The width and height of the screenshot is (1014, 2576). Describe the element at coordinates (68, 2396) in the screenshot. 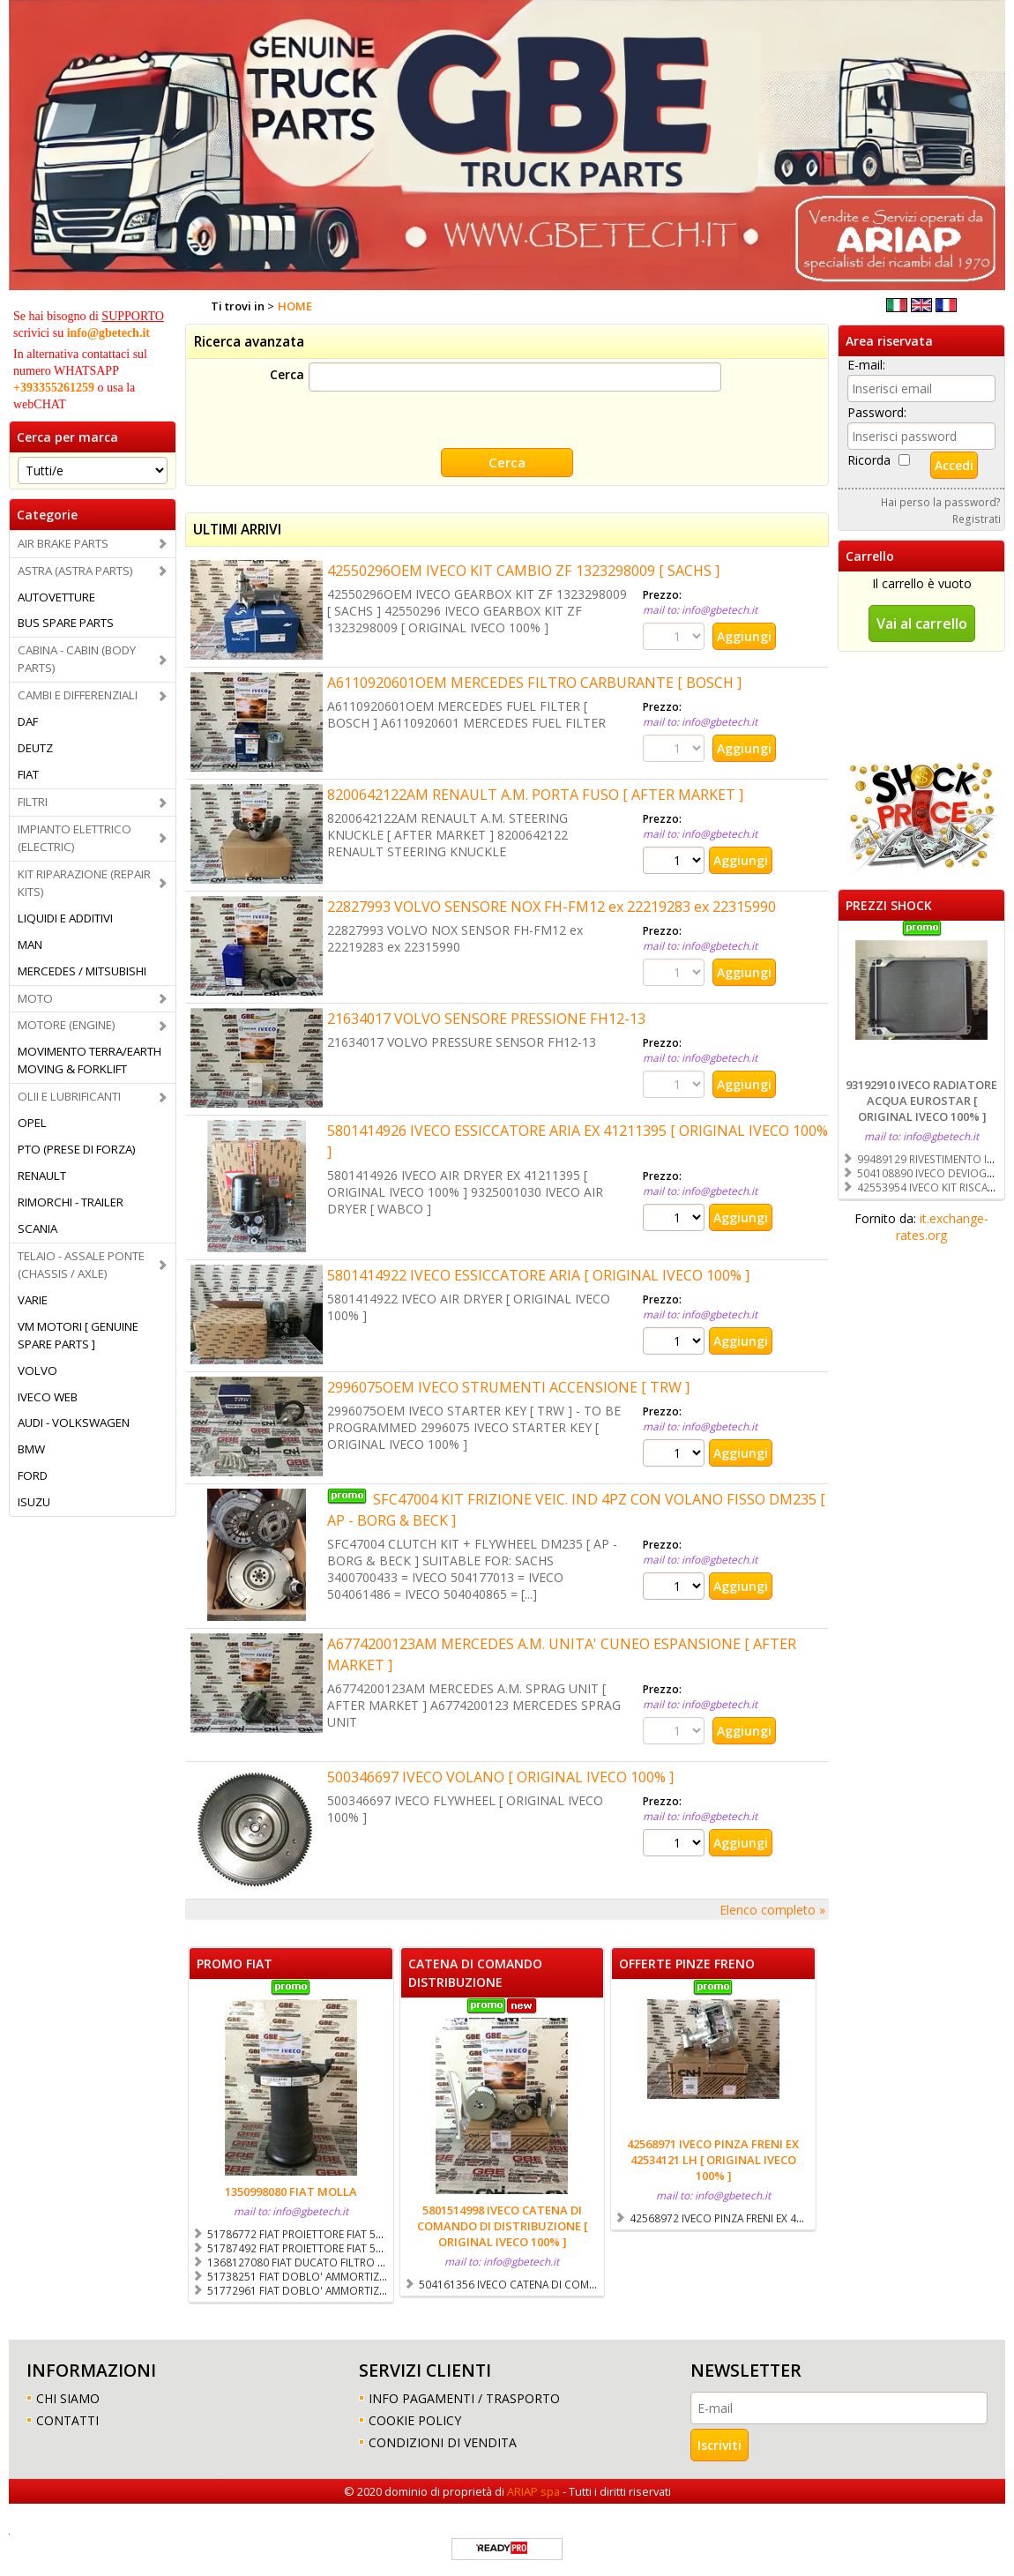

I see `CHI SIAMO` at that location.